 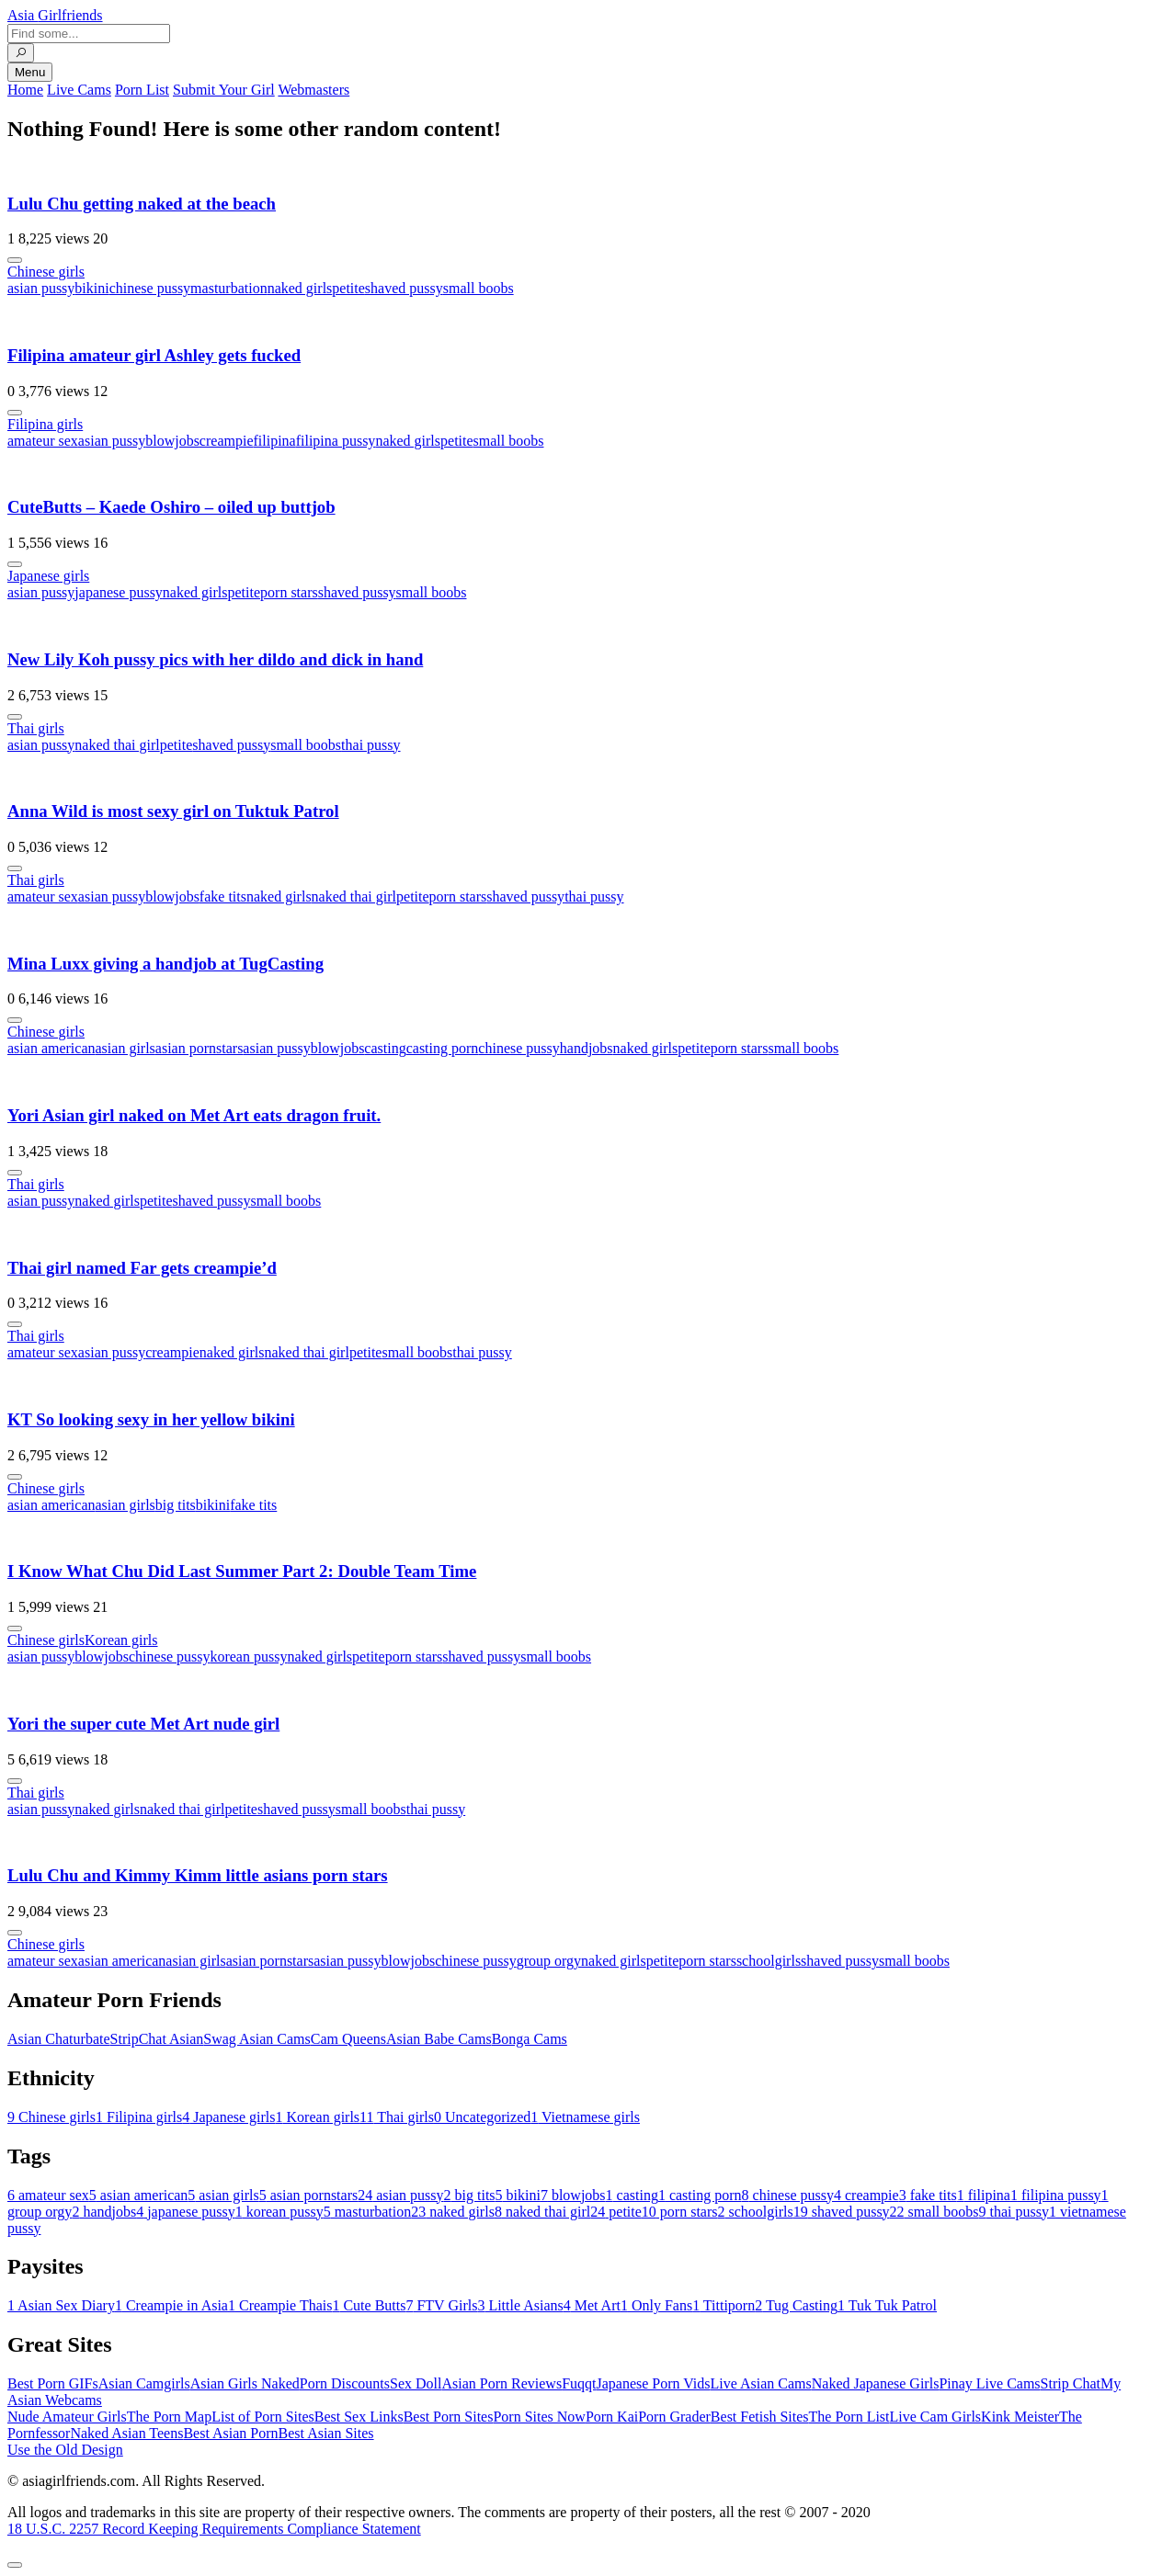 I want to click on Tug Casting, so click(x=796, y=2305).